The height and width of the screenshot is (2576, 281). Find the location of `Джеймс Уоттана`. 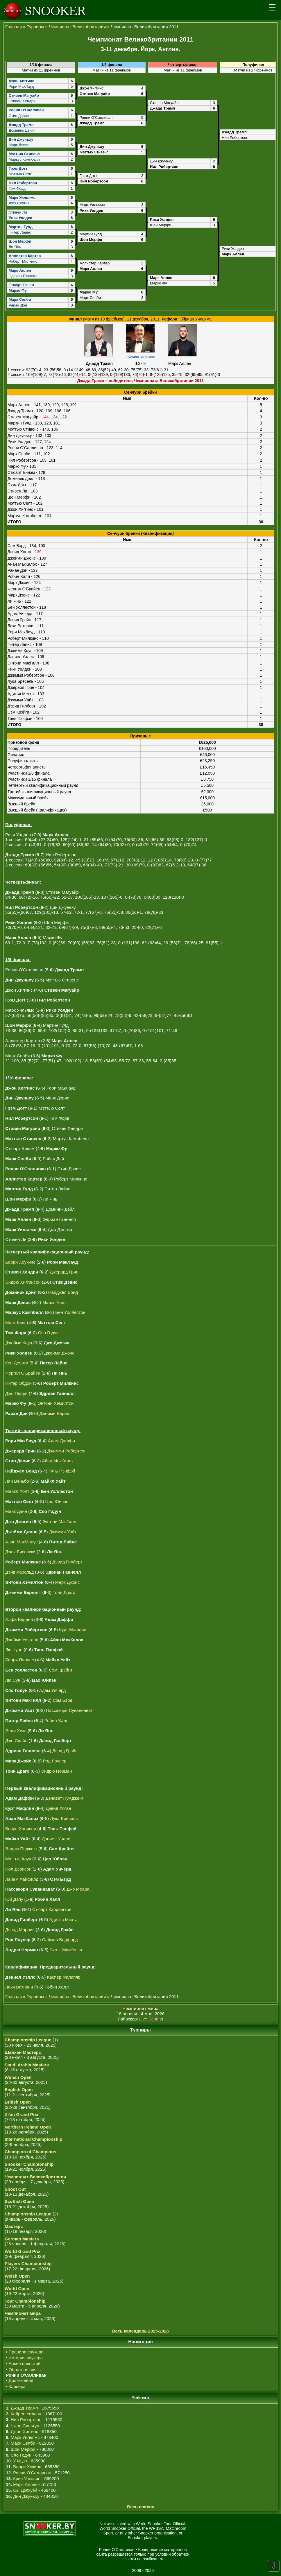

Джеймс Уоттана is located at coordinates (21, 1639).